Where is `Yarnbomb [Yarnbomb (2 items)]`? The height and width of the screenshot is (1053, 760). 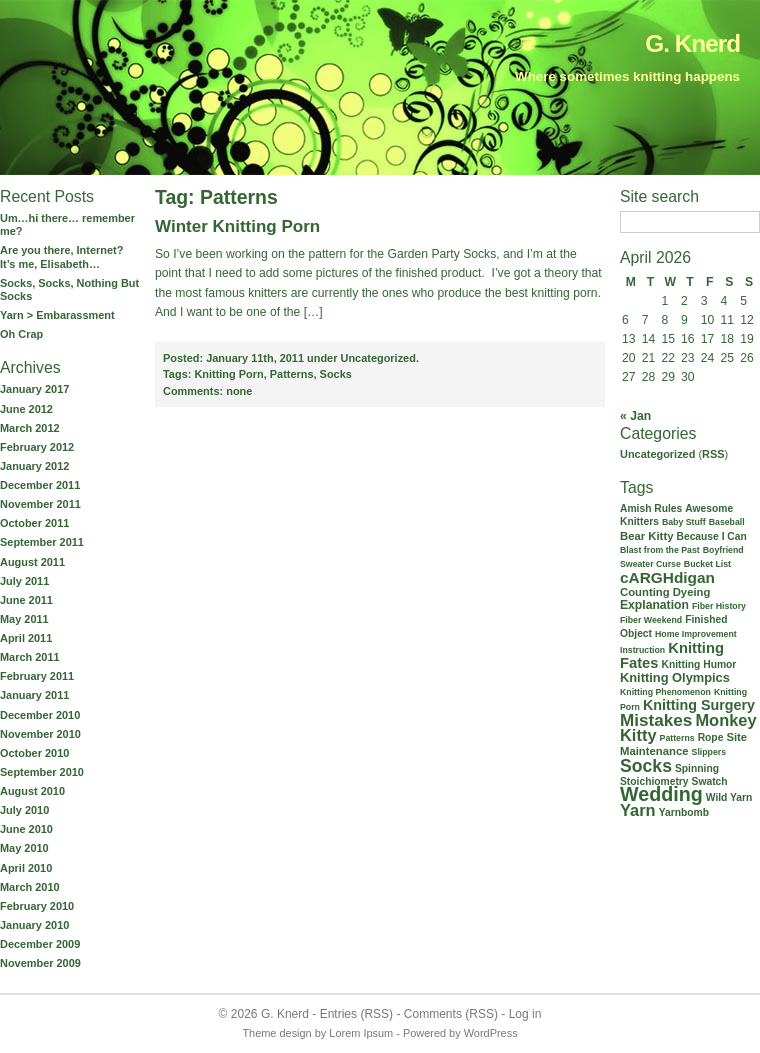 Yarnbomb [Yarnbomb (2 items)] is located at coordinates (684, 812).